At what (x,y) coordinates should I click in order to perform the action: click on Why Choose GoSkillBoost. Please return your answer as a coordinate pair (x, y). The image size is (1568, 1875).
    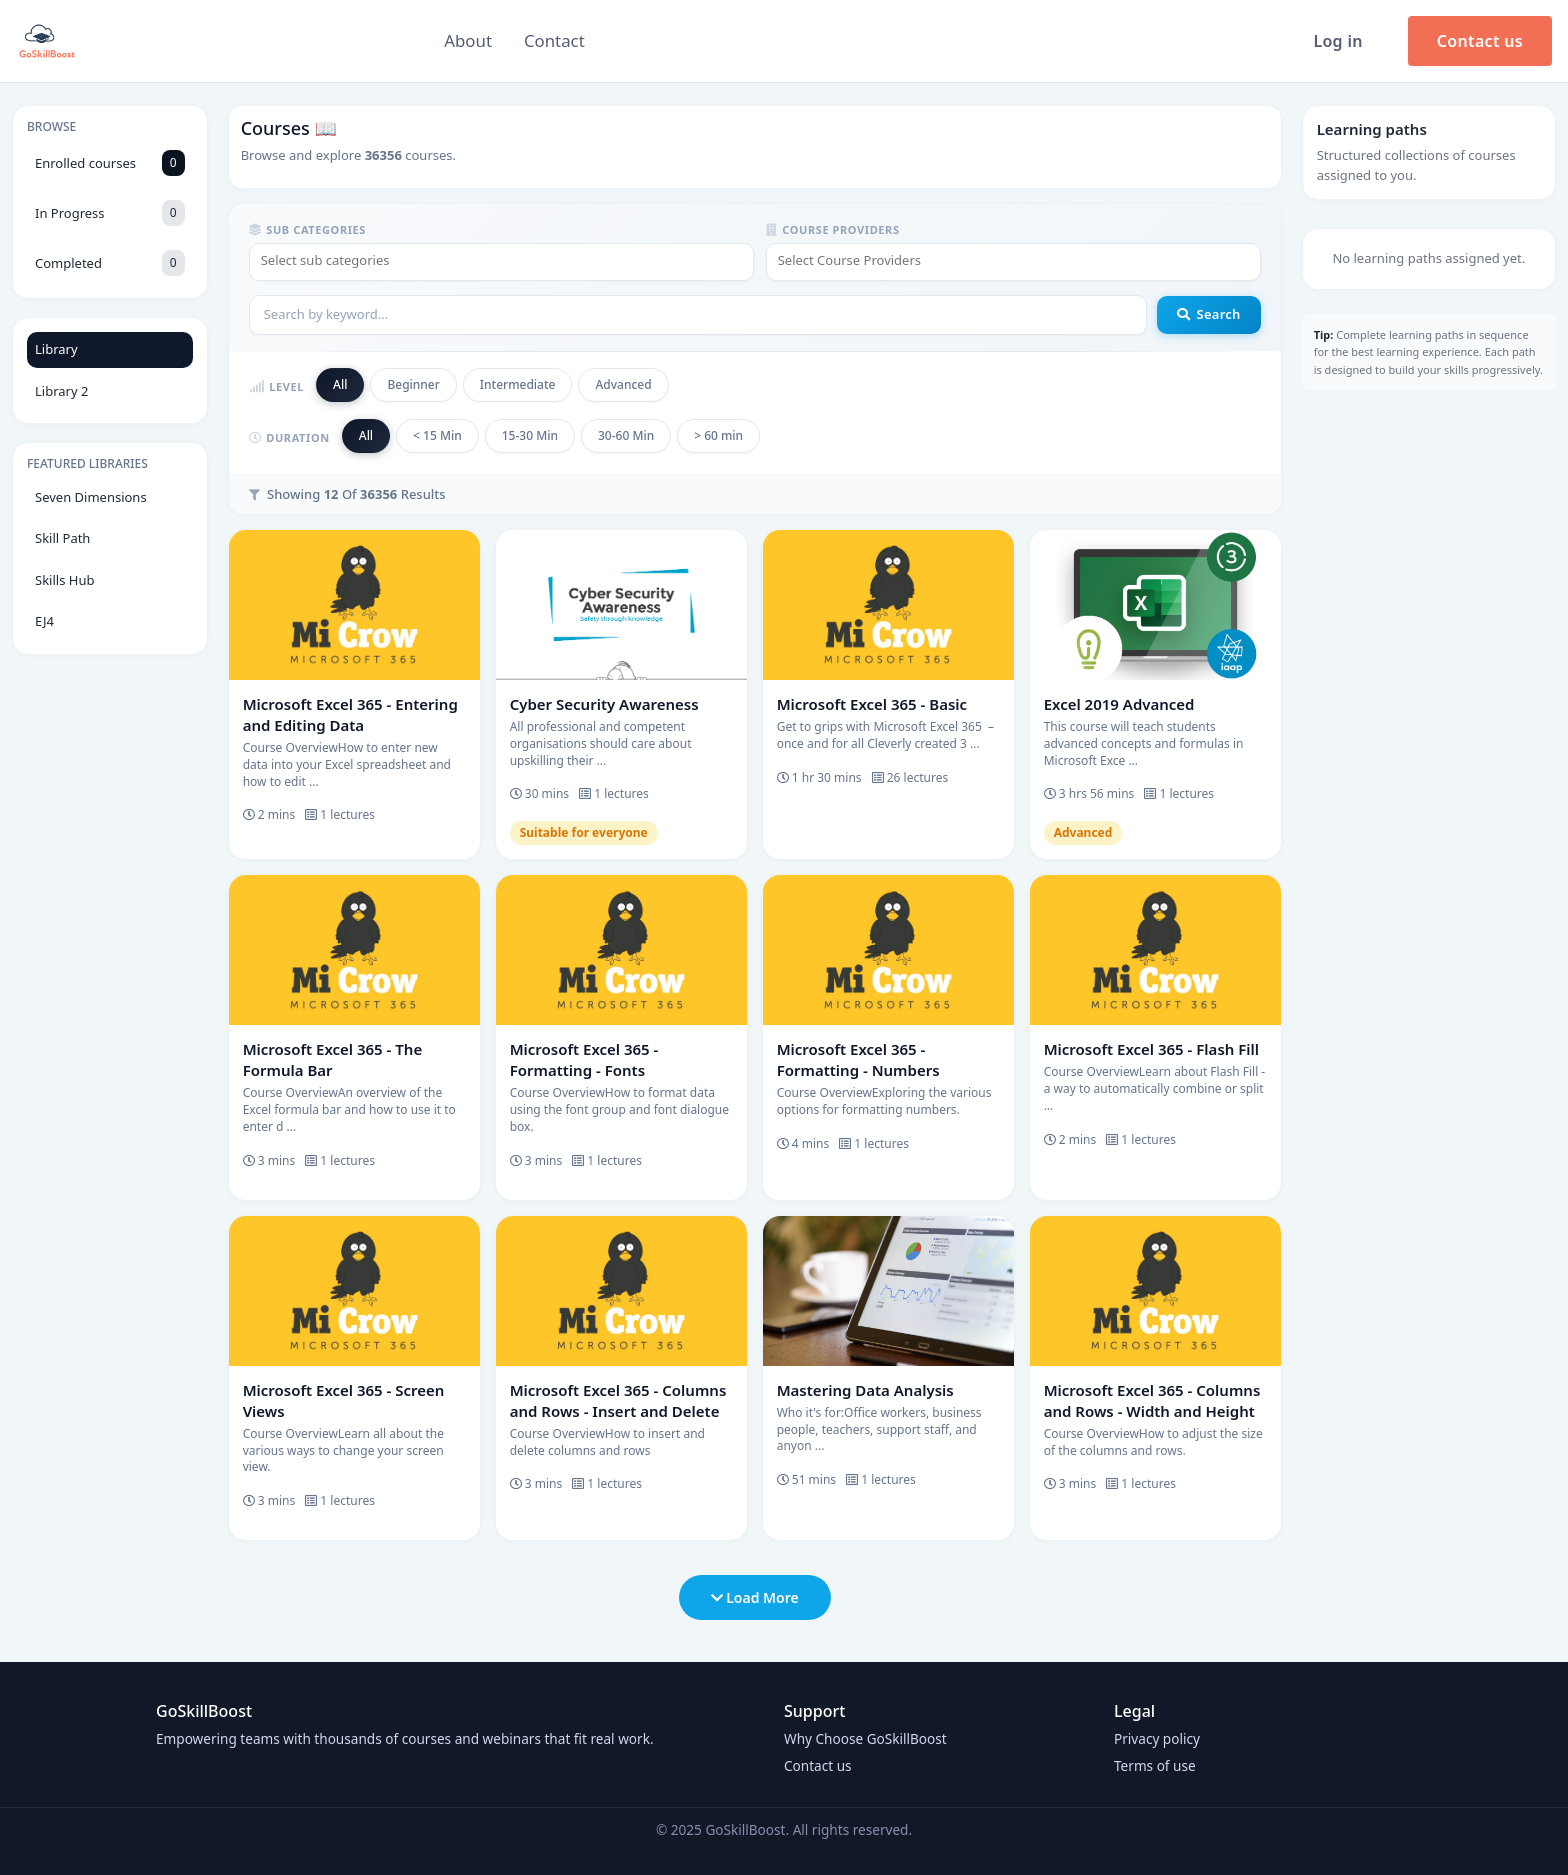
    Looking at the image, I should click on (865, 1738).